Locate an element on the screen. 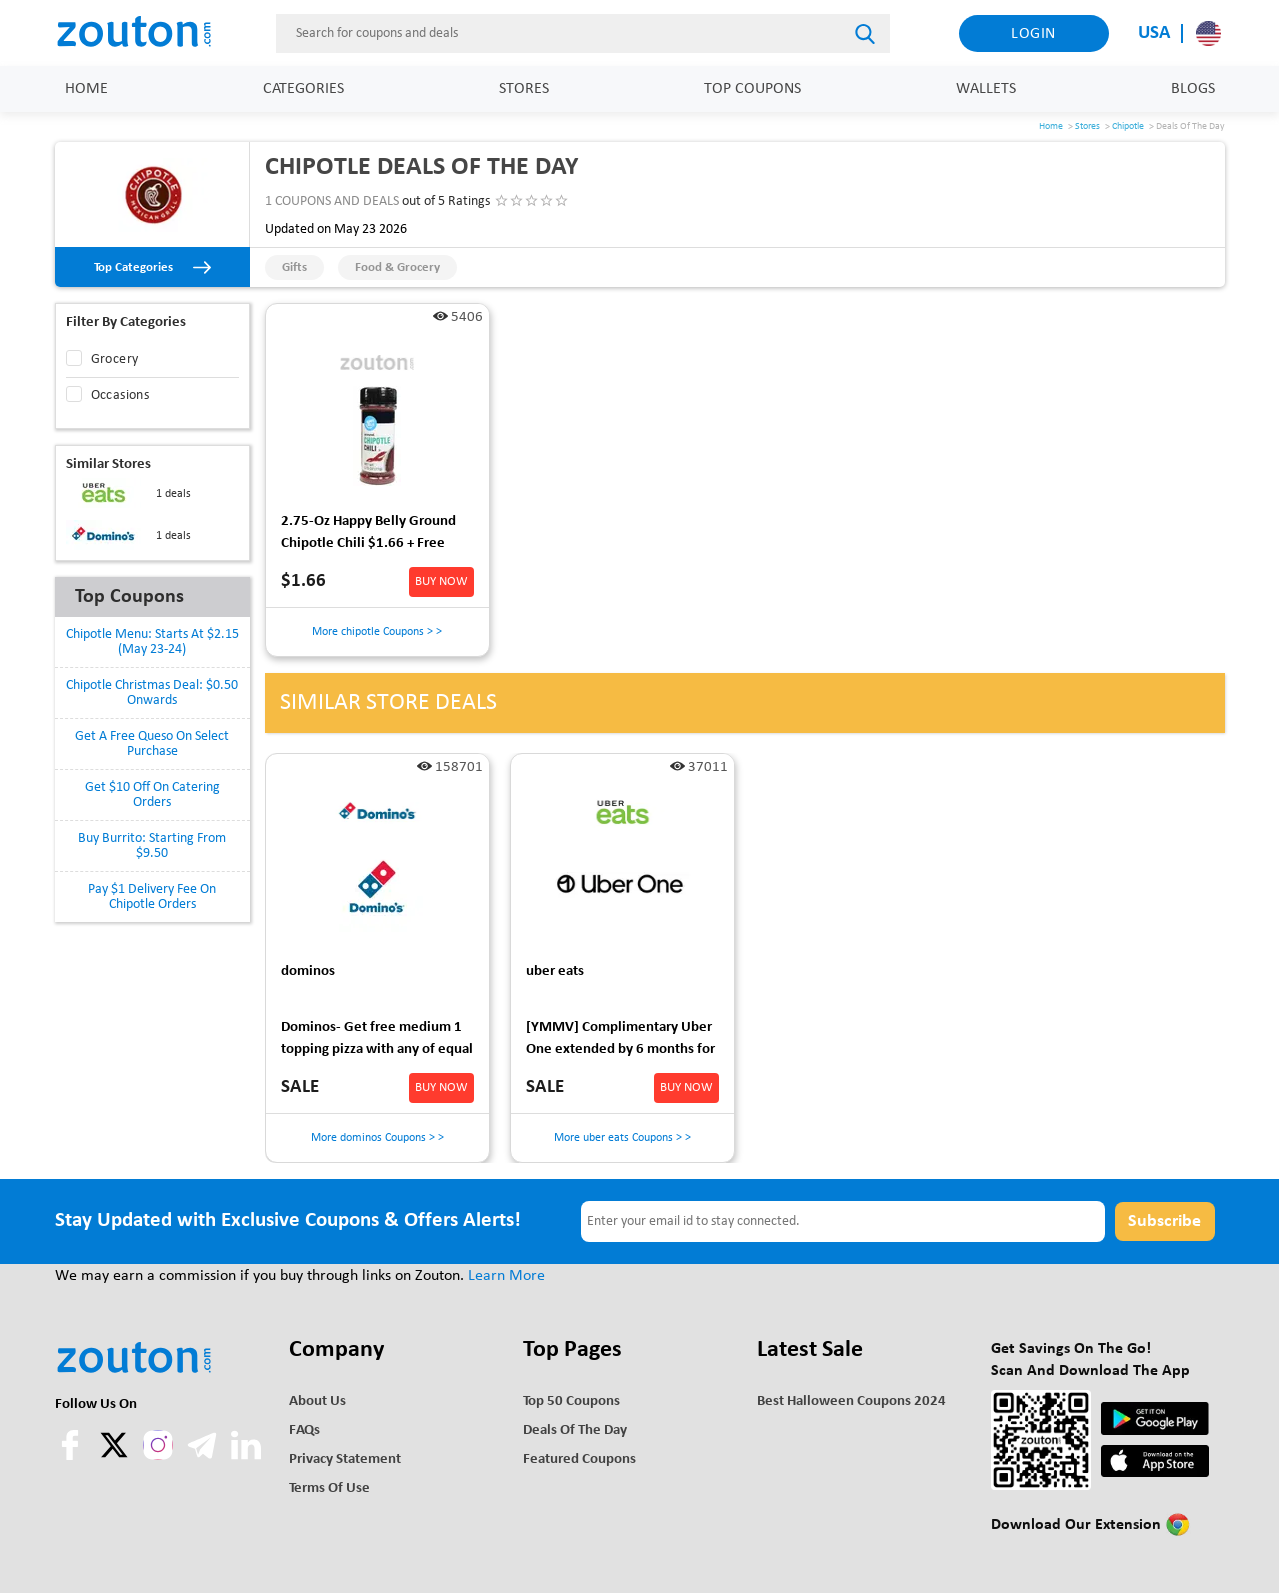 Image resolution: width=1279 pixels, height=1593 pixels. FAQs is located at coordinates (304, 1430).